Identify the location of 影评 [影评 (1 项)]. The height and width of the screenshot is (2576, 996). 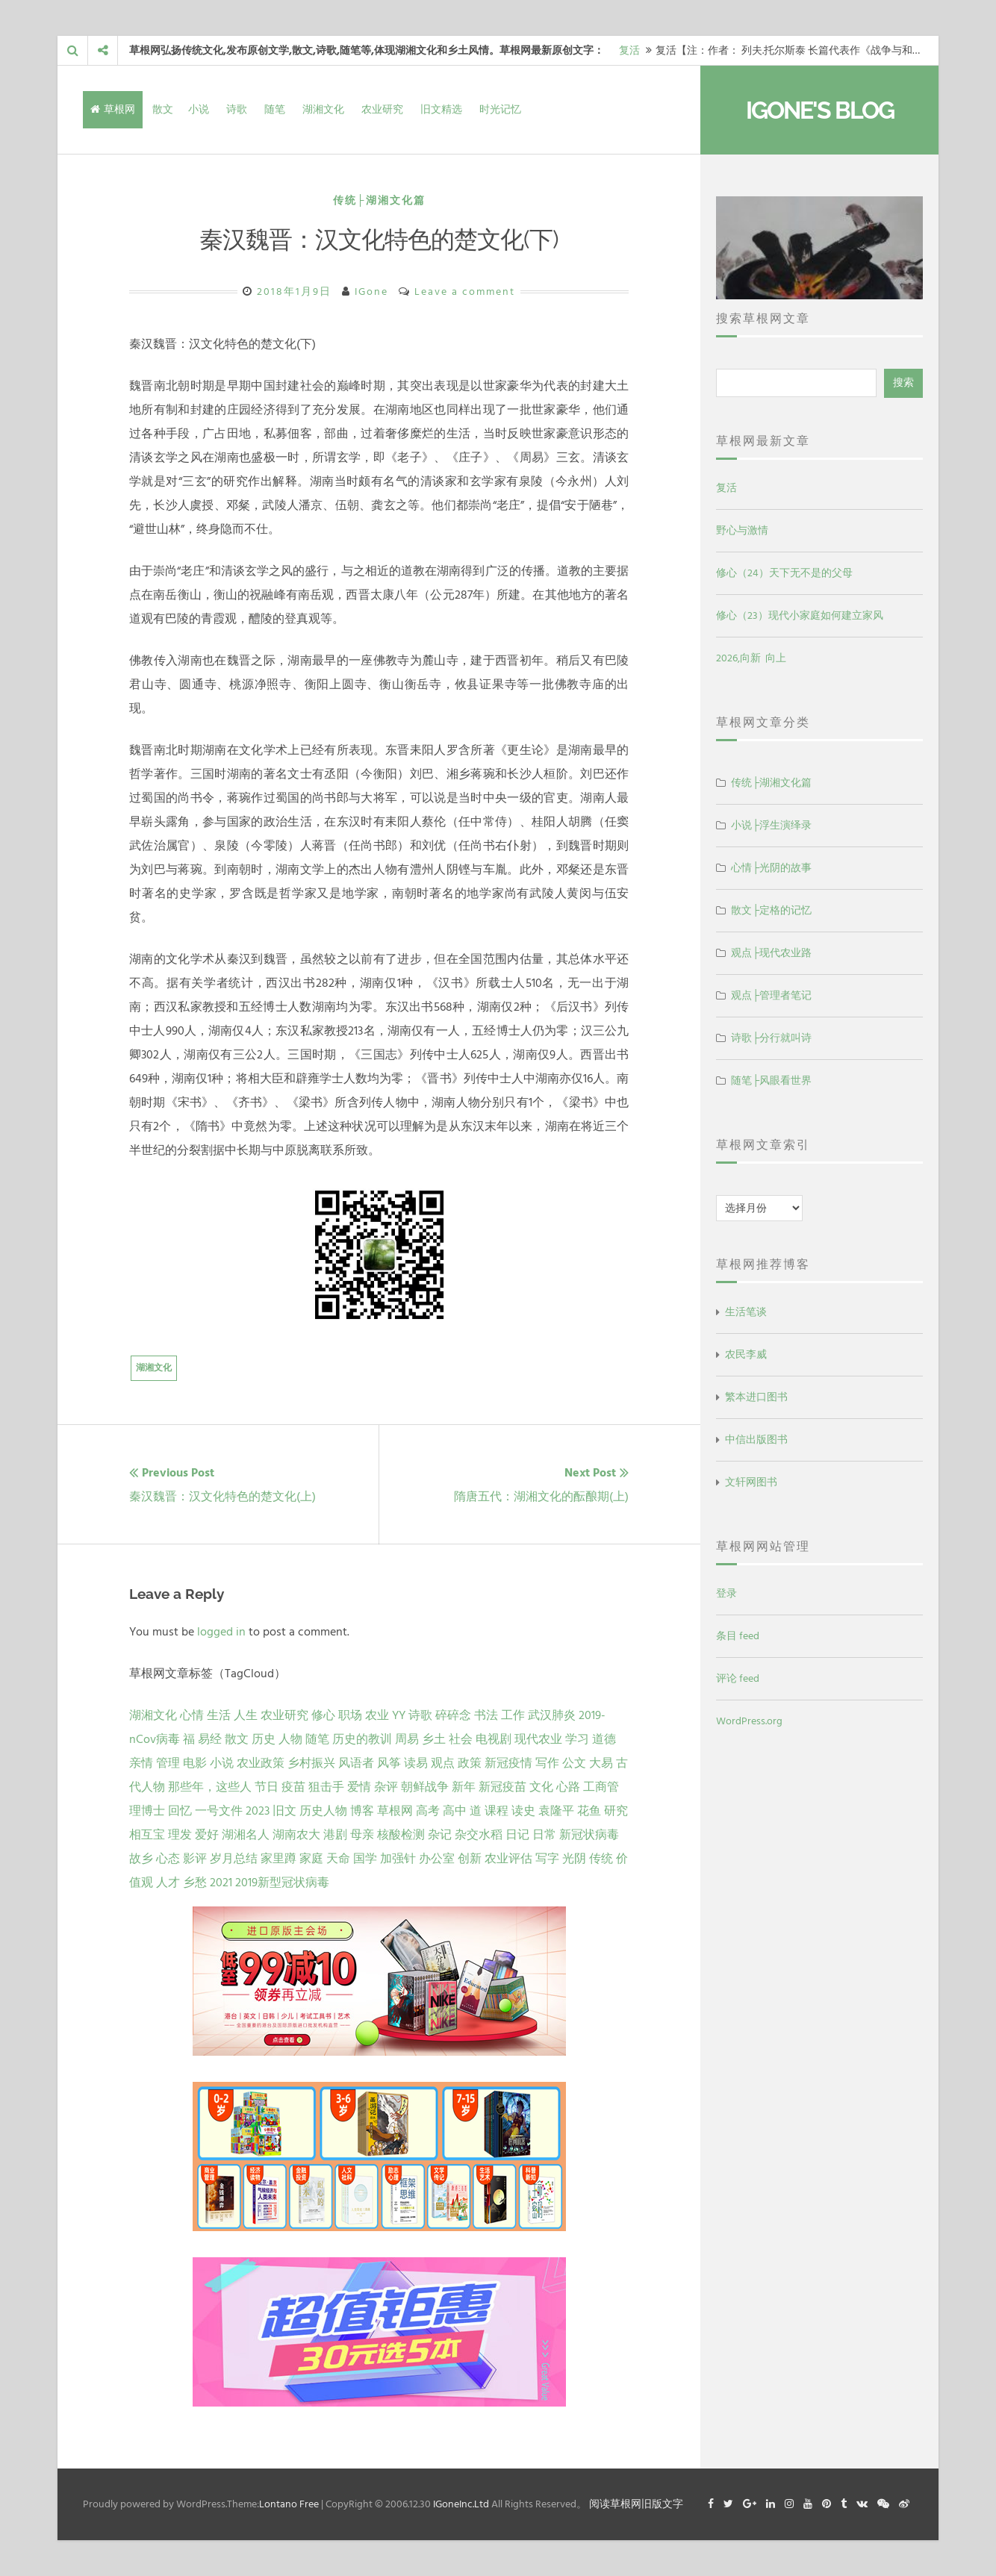
(195, 1858).